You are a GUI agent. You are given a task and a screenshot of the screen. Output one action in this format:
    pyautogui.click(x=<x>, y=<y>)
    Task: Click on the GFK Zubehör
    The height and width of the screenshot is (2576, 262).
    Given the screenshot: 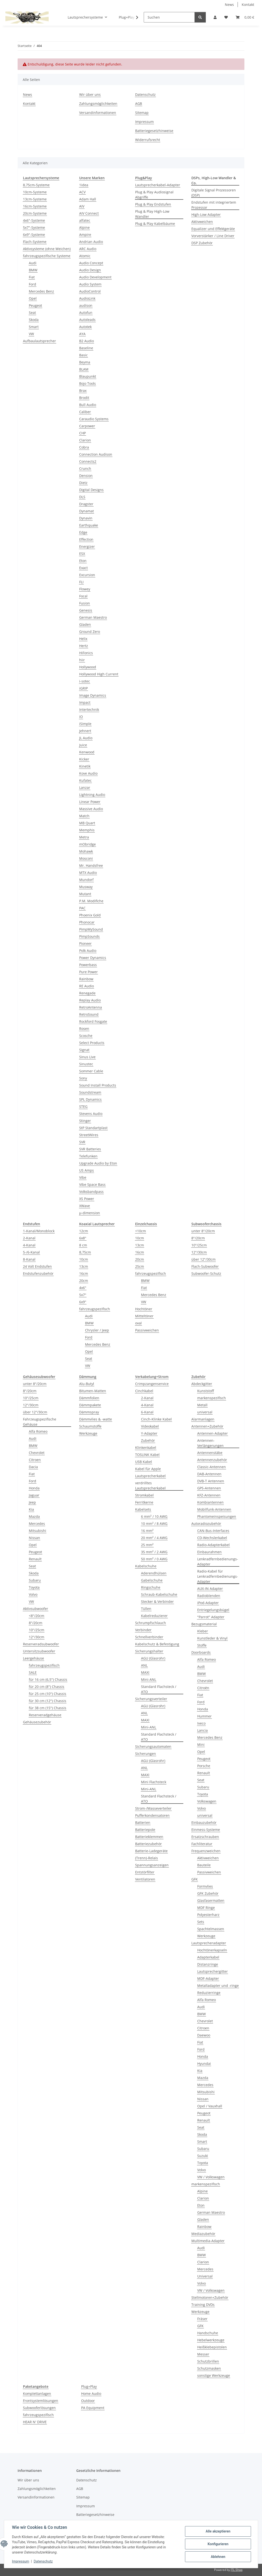 What is the action you would take?
    pyautogui.click(x=207, y=1893)
    